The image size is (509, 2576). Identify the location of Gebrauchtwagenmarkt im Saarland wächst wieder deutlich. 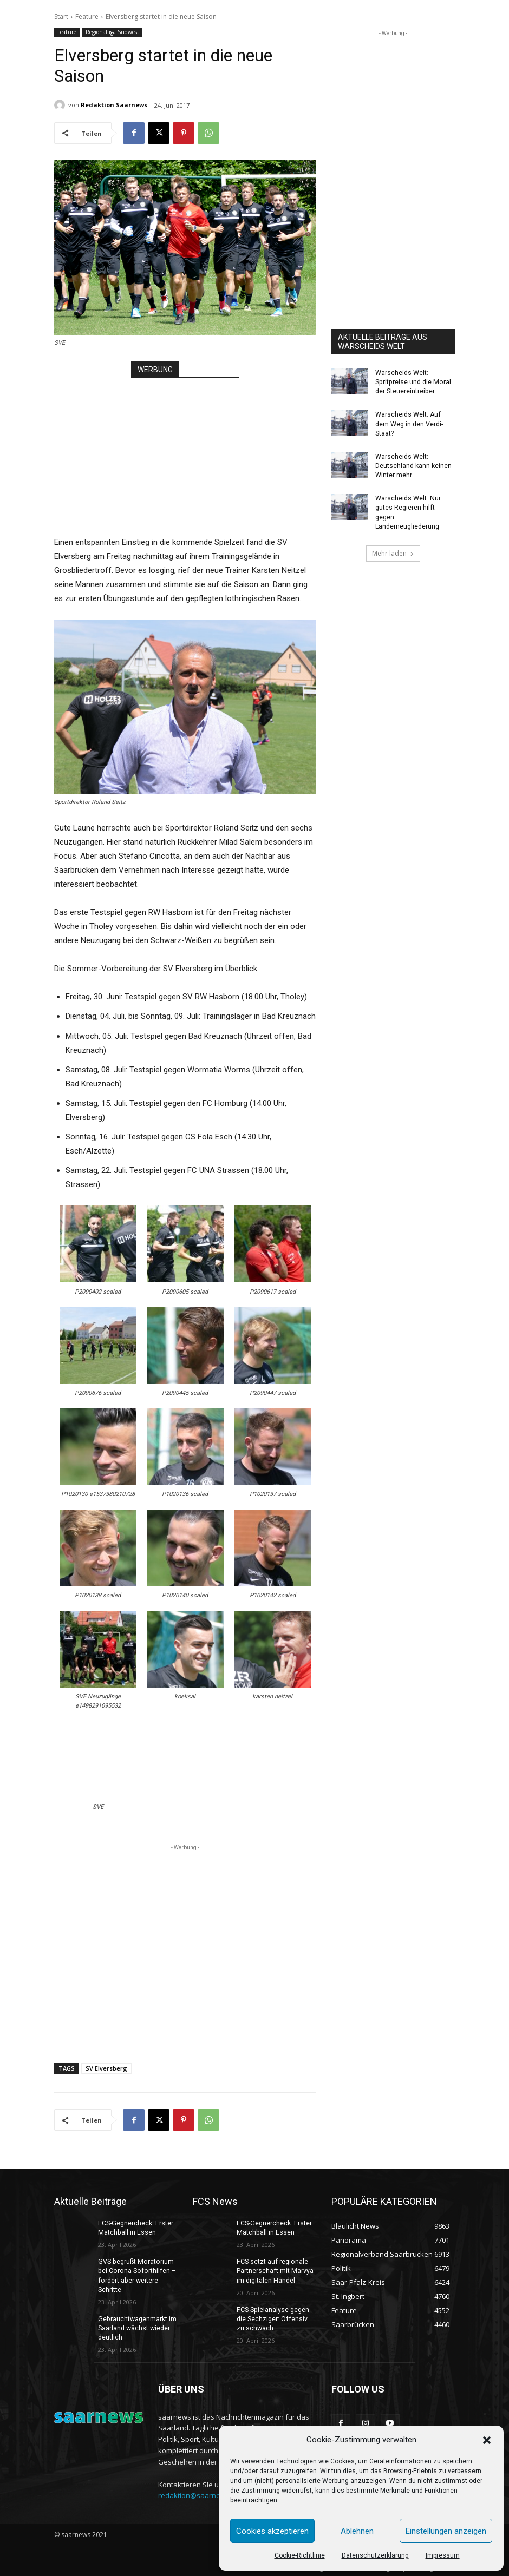
(136, 2327).